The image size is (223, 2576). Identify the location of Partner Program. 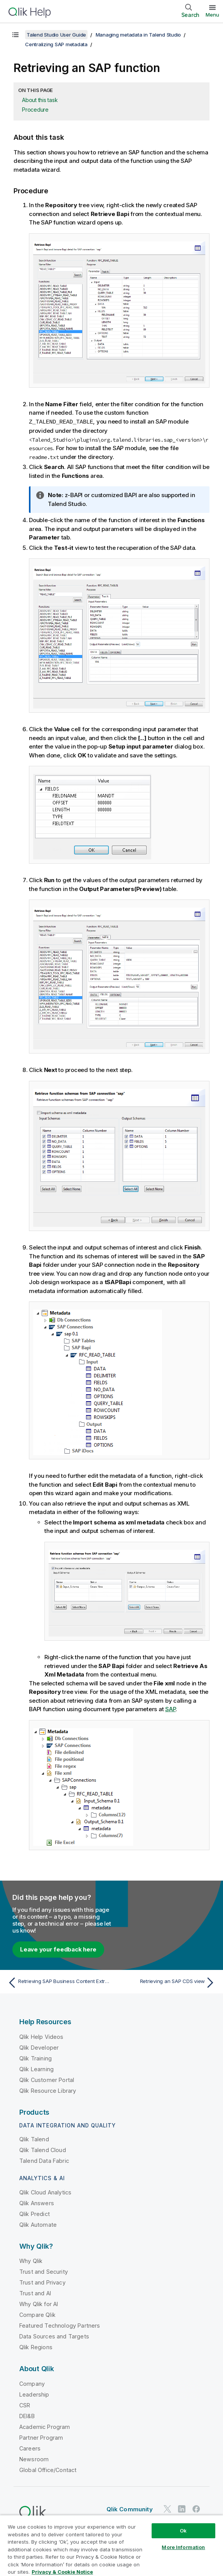
(41, 2437).